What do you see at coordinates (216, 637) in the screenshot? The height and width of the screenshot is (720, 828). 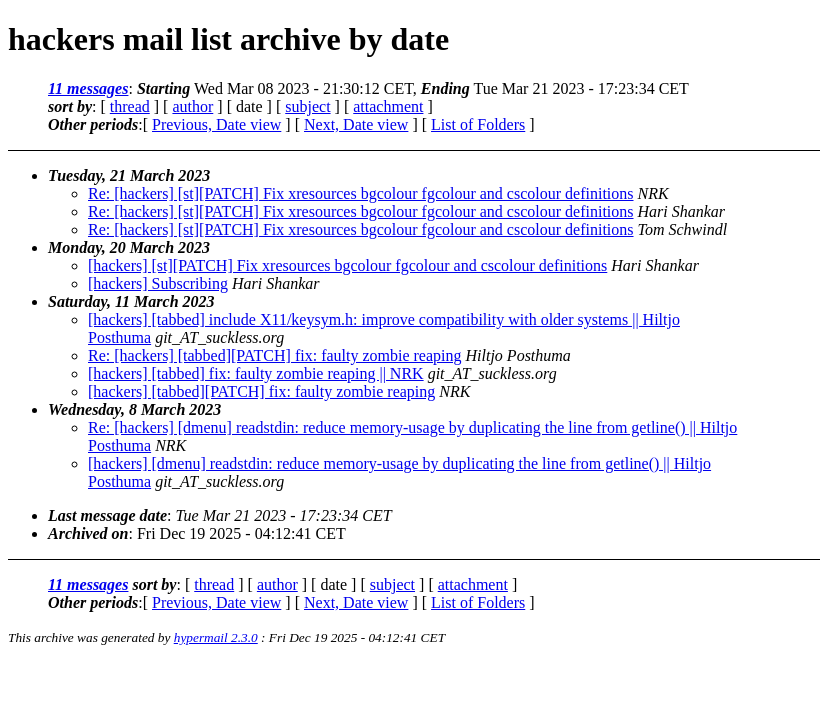 I see `hypermail 2.3.0` at bounding box center [216, 637].